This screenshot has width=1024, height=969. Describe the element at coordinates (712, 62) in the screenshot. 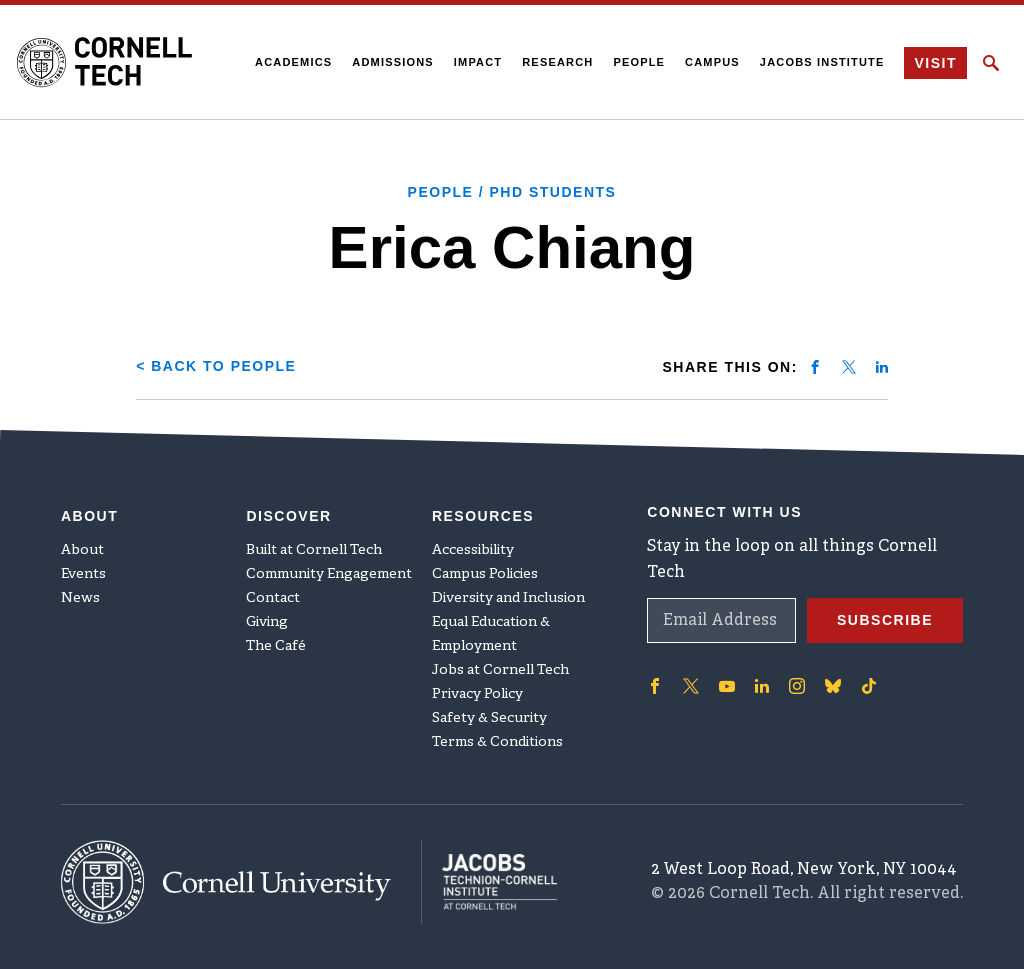

I see `Campus` at that location.